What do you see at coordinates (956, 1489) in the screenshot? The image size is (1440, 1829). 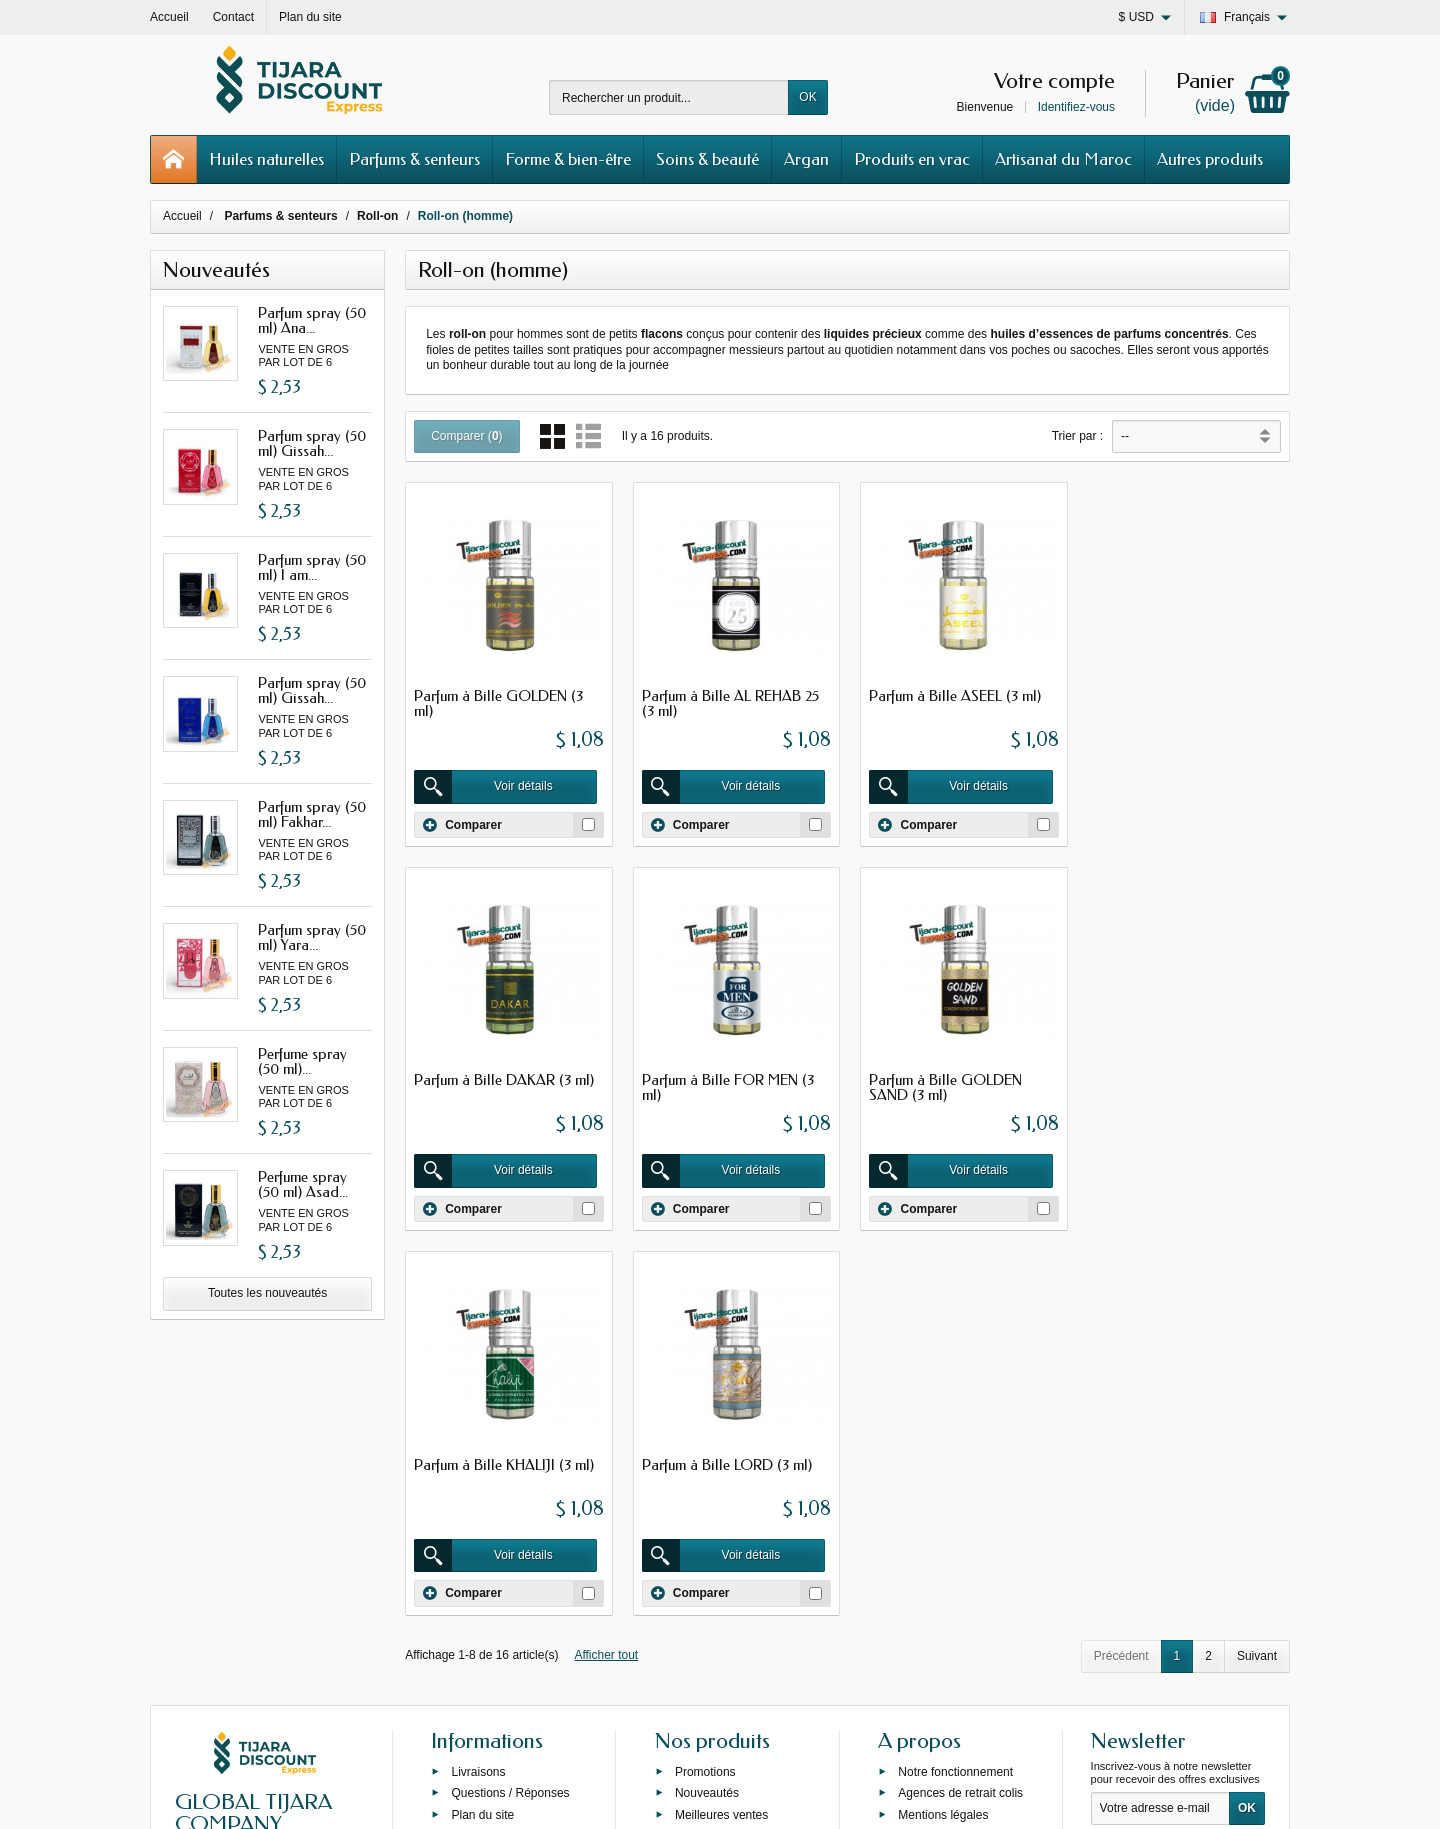 I see `Programme de fidélité` at bounding box center [956, 1489].